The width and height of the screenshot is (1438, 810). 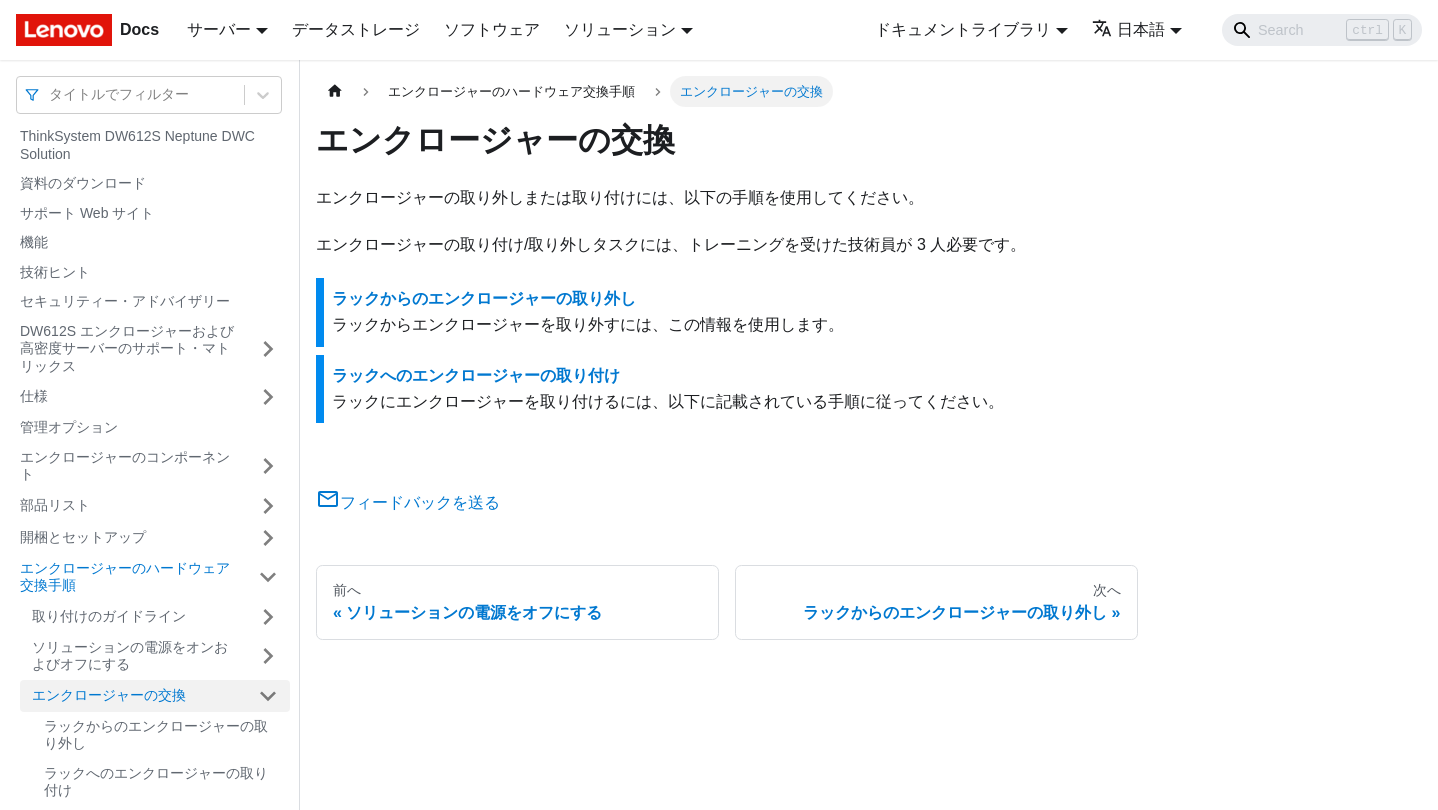 What do you see at coordinates (87, 213) in the screenshot?
I see `サポート Web サイト` at bounding box center [87, 213].